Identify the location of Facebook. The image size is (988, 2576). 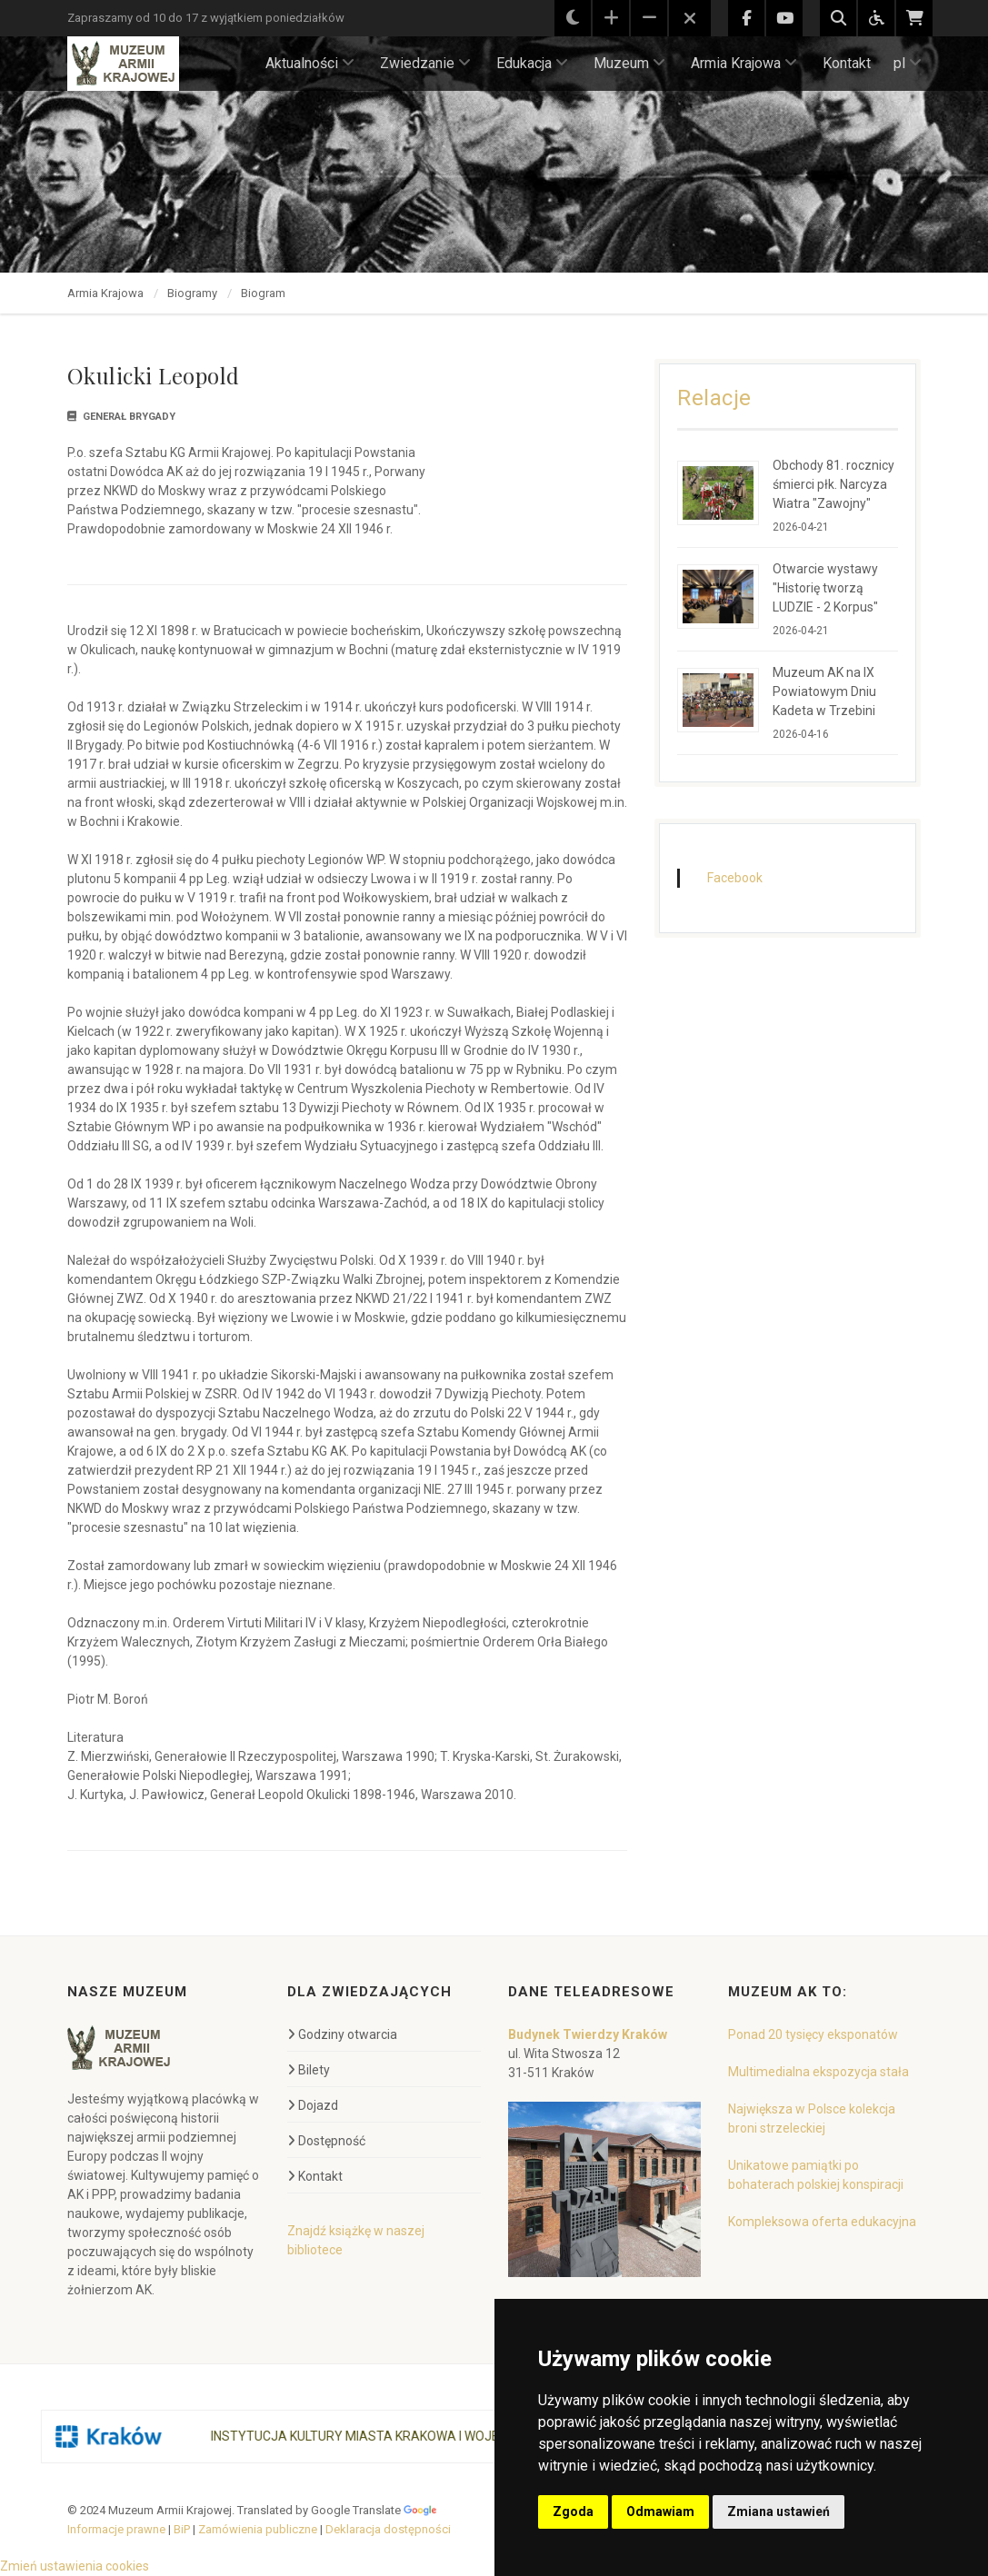
(735, 877).